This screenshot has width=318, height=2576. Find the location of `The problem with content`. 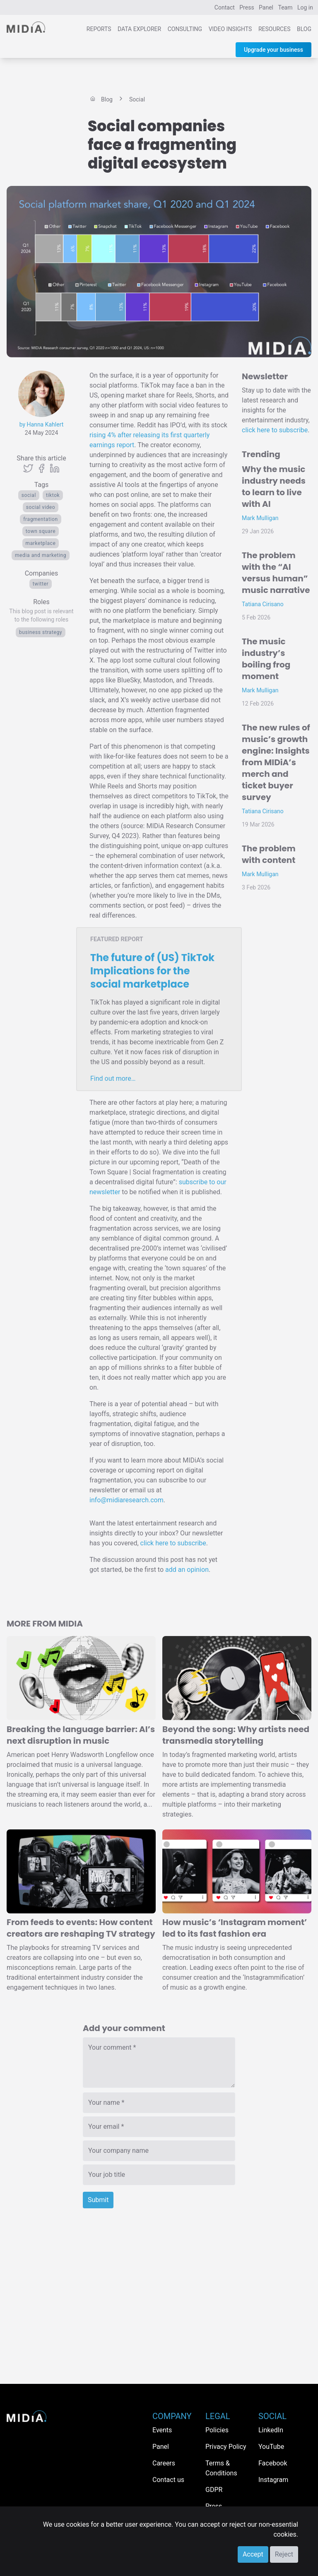

The problem with content is located at coordinates (269, 854).